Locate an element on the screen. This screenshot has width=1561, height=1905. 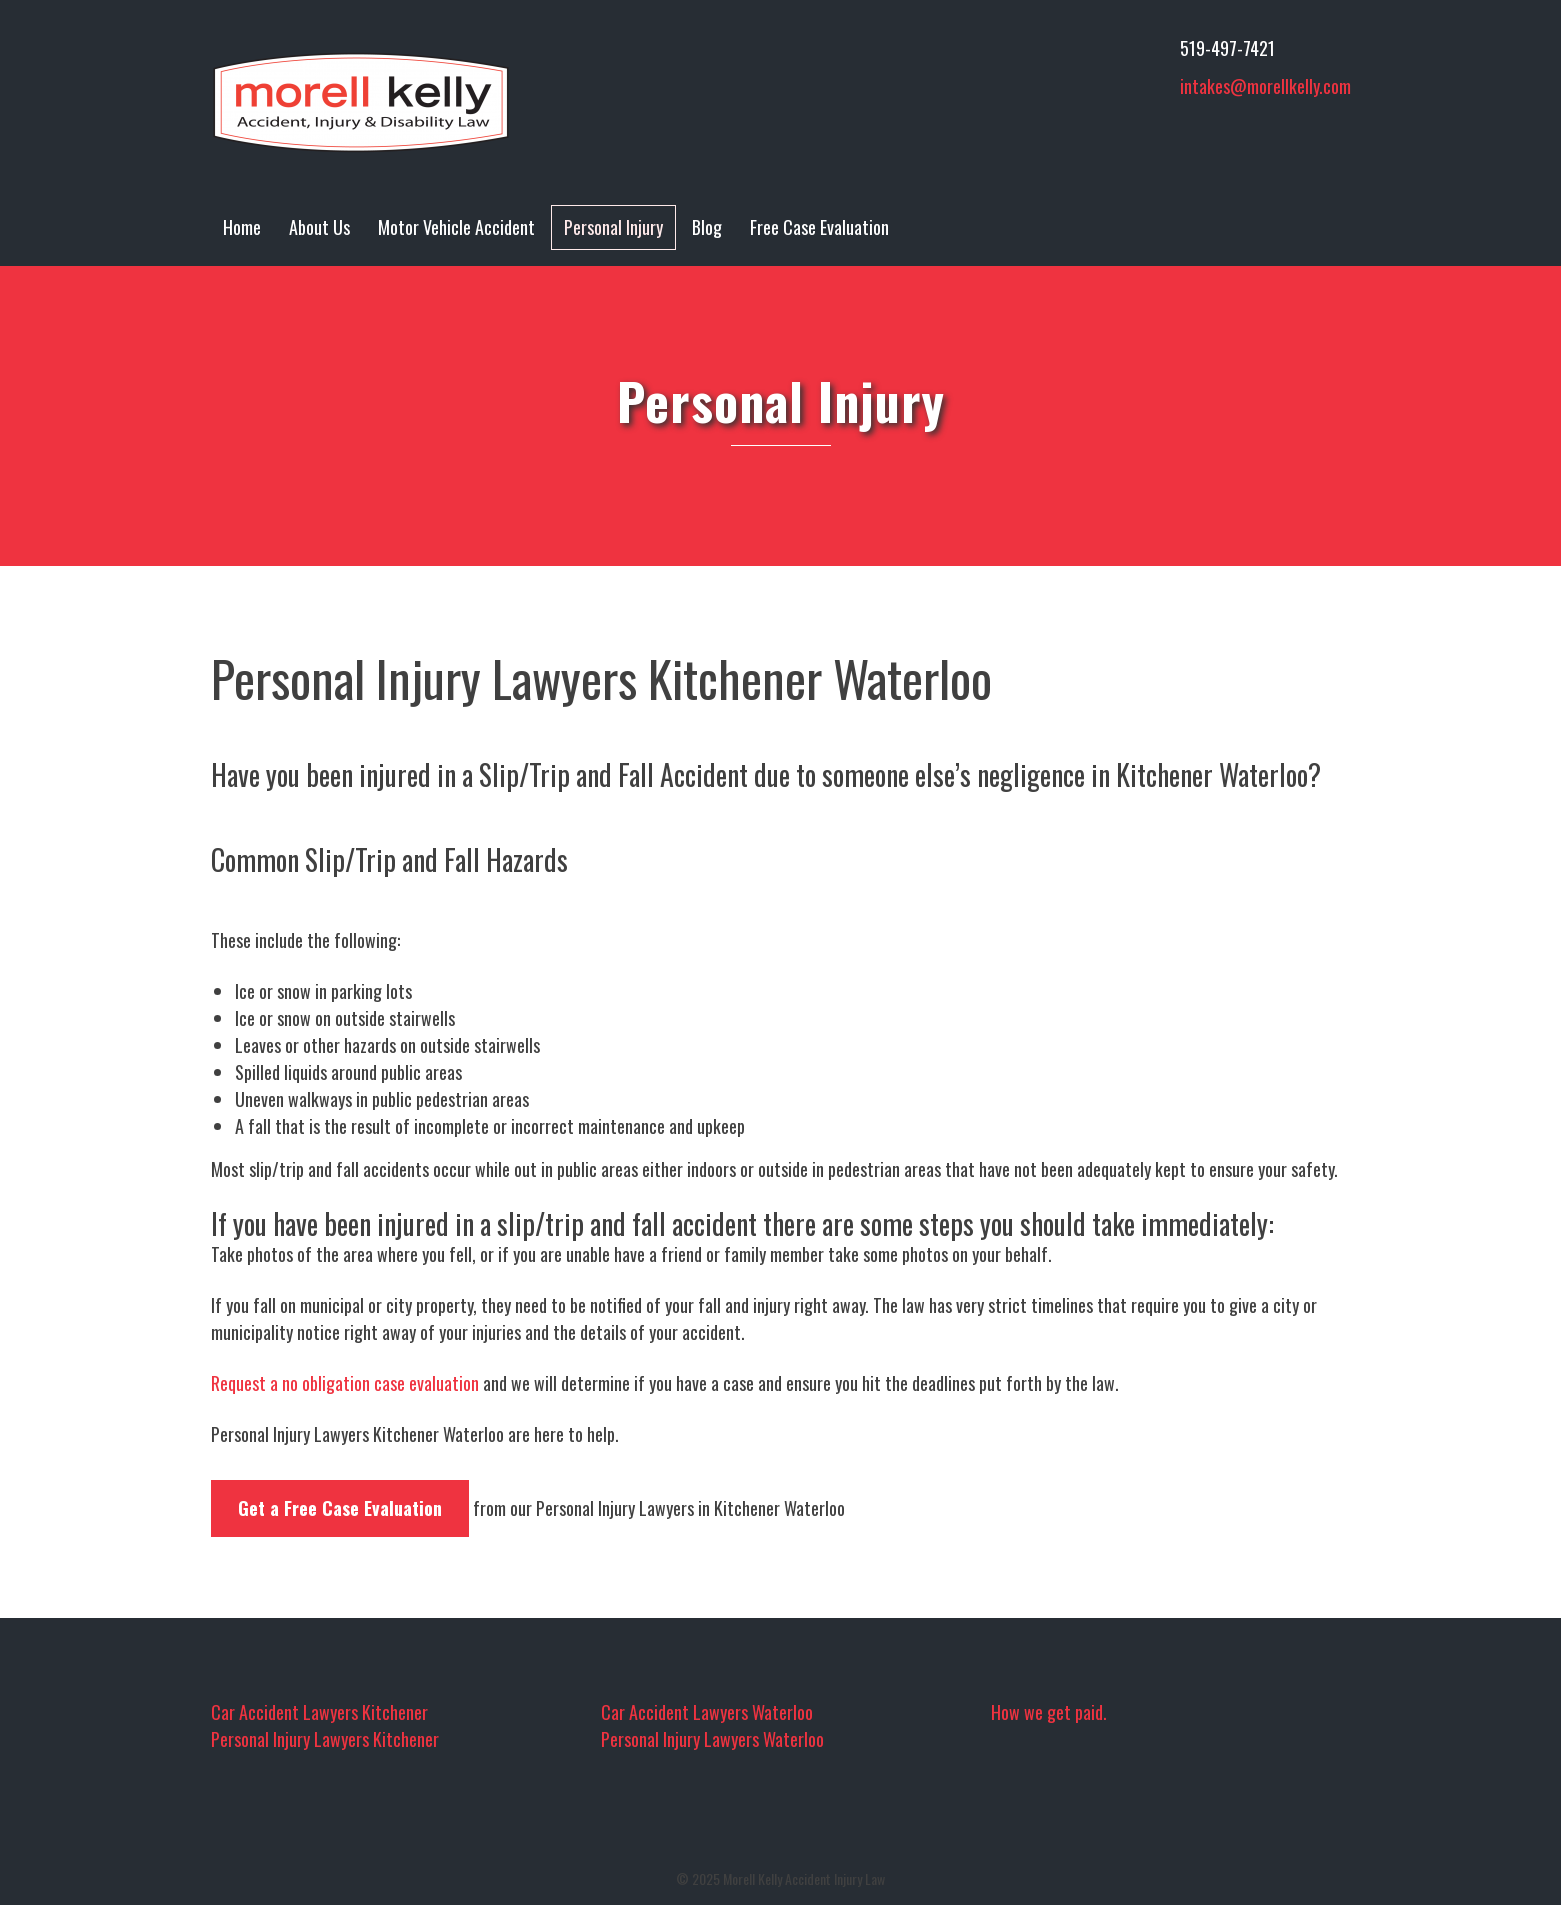
Car Accident Lawyers Waterloo is located at coordinates (707, 1712).